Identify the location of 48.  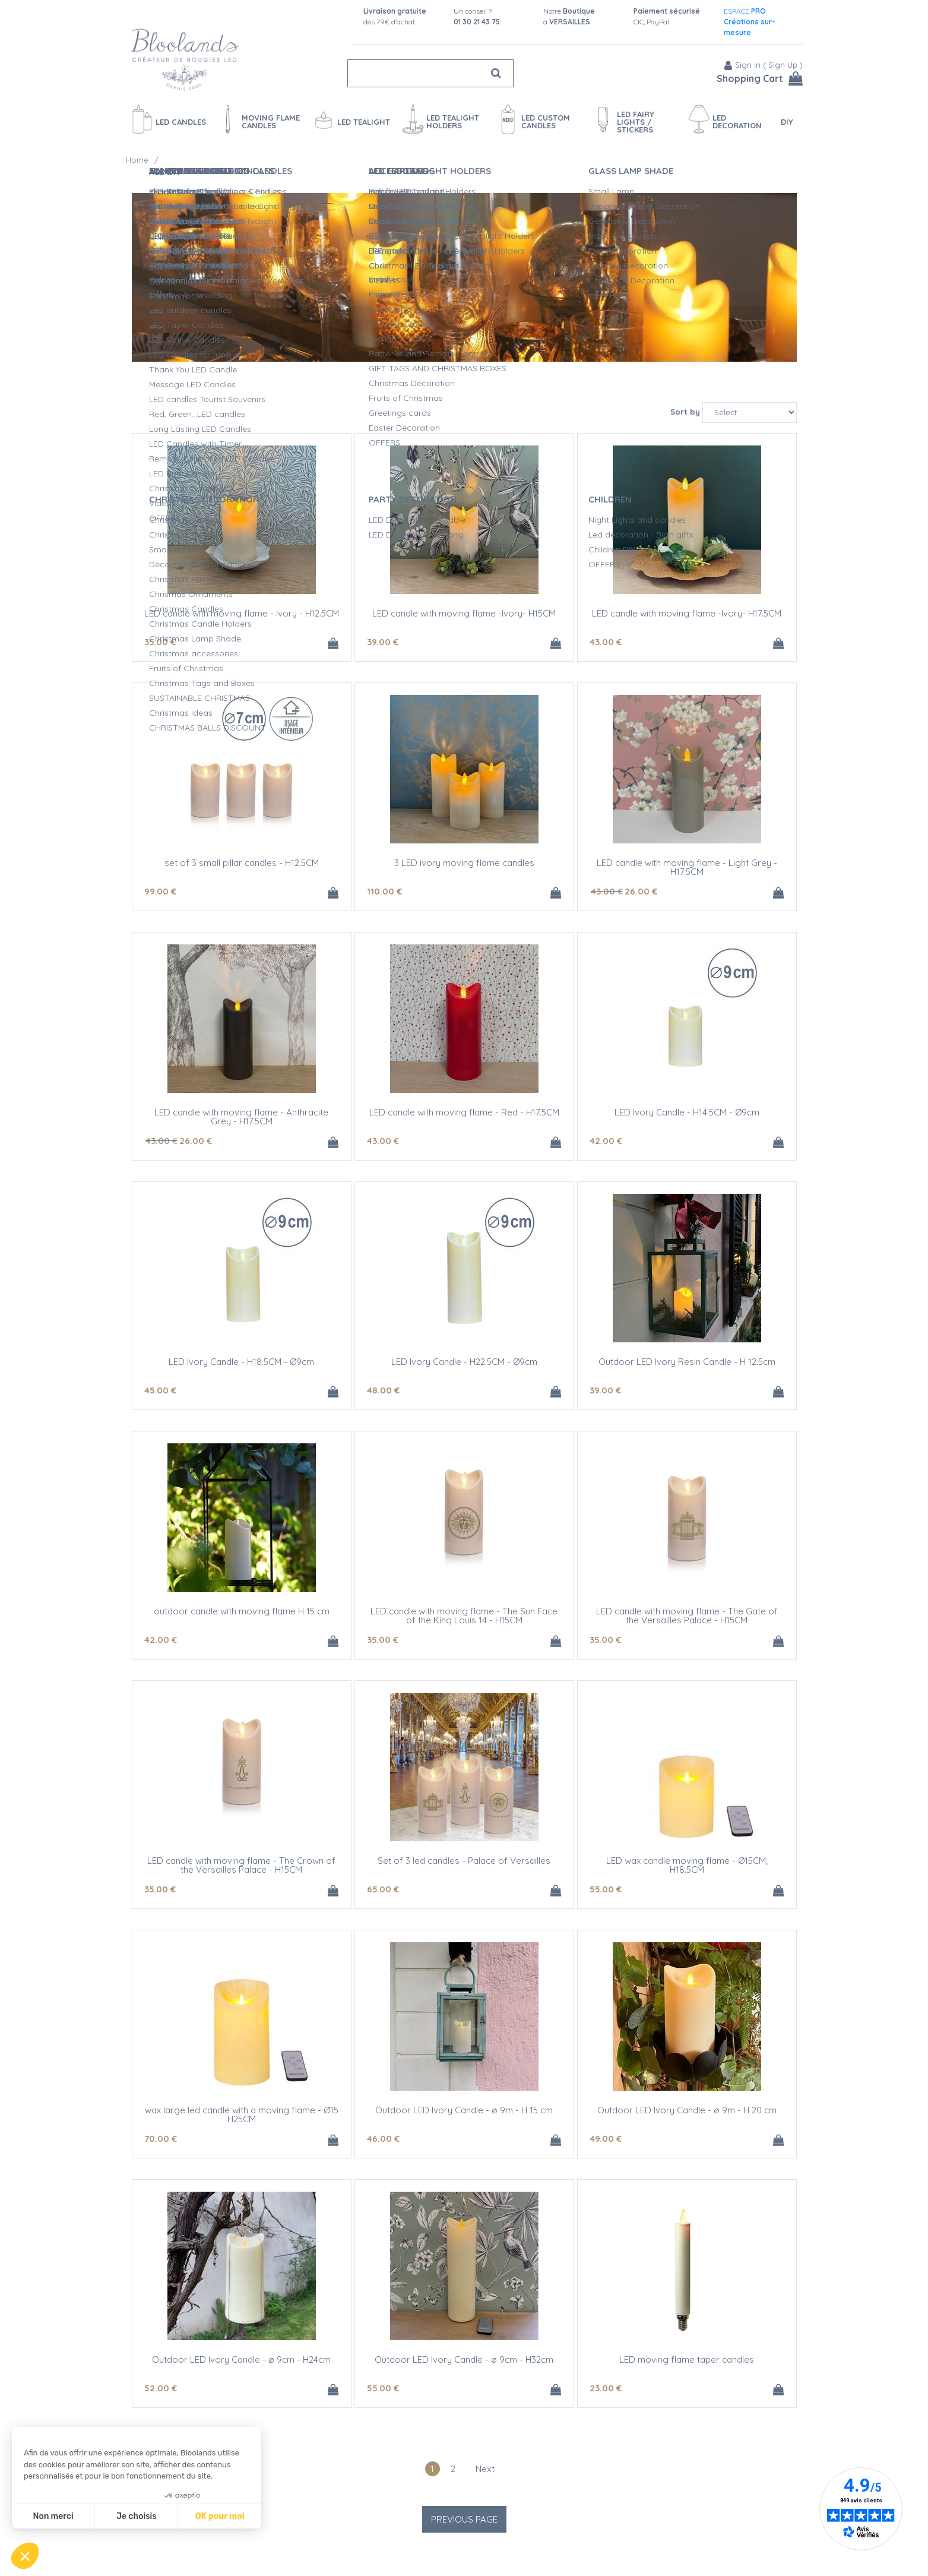
(383, 1390).